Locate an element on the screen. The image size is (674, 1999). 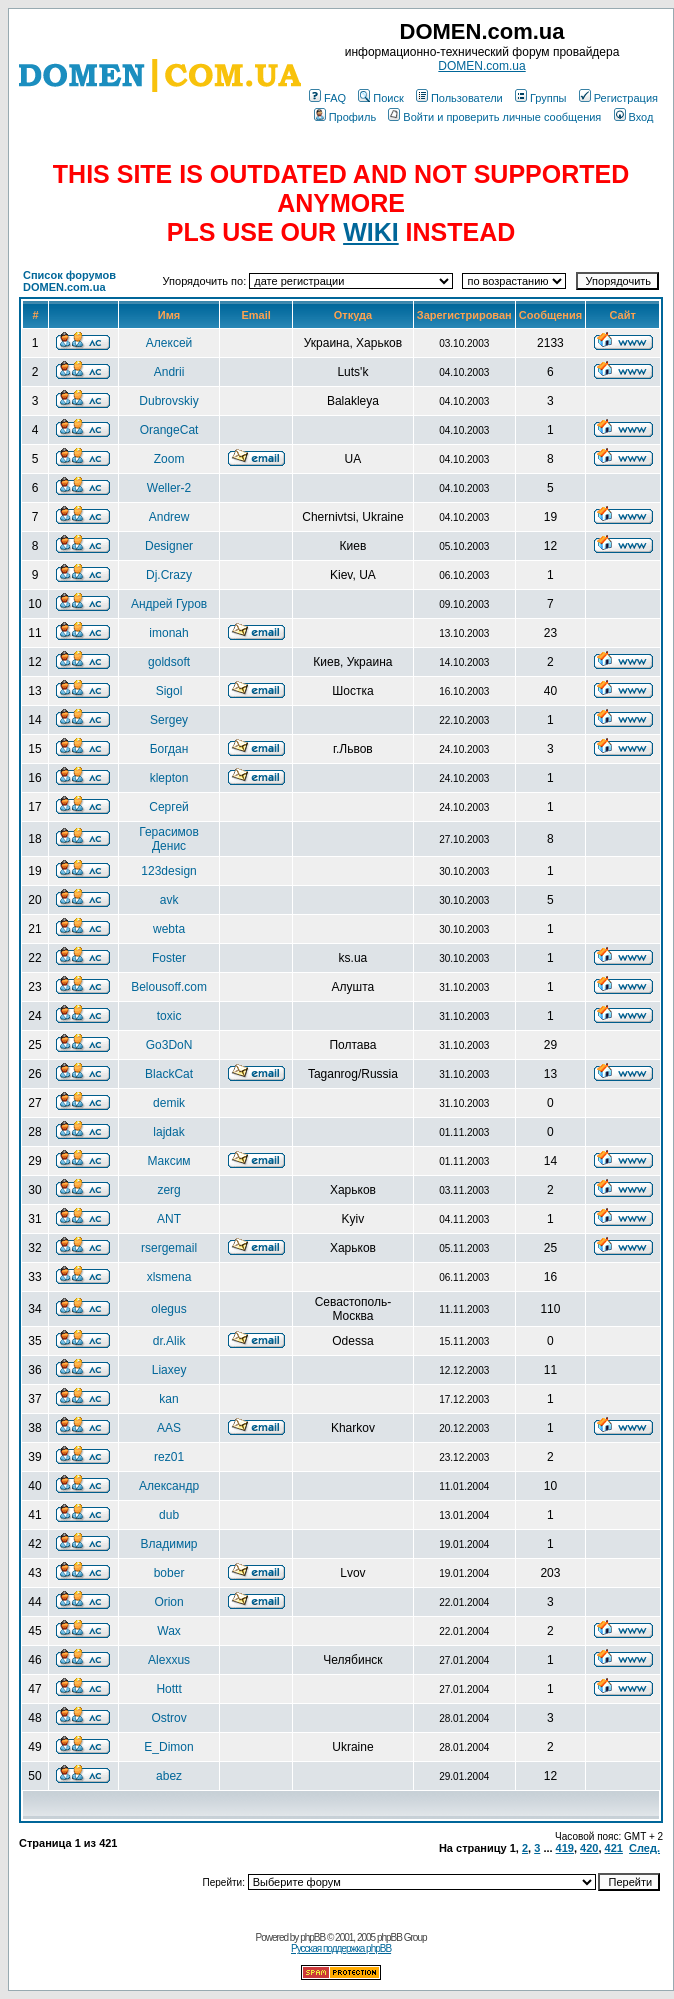
Alexxus is located at coordinates (169, 1660).